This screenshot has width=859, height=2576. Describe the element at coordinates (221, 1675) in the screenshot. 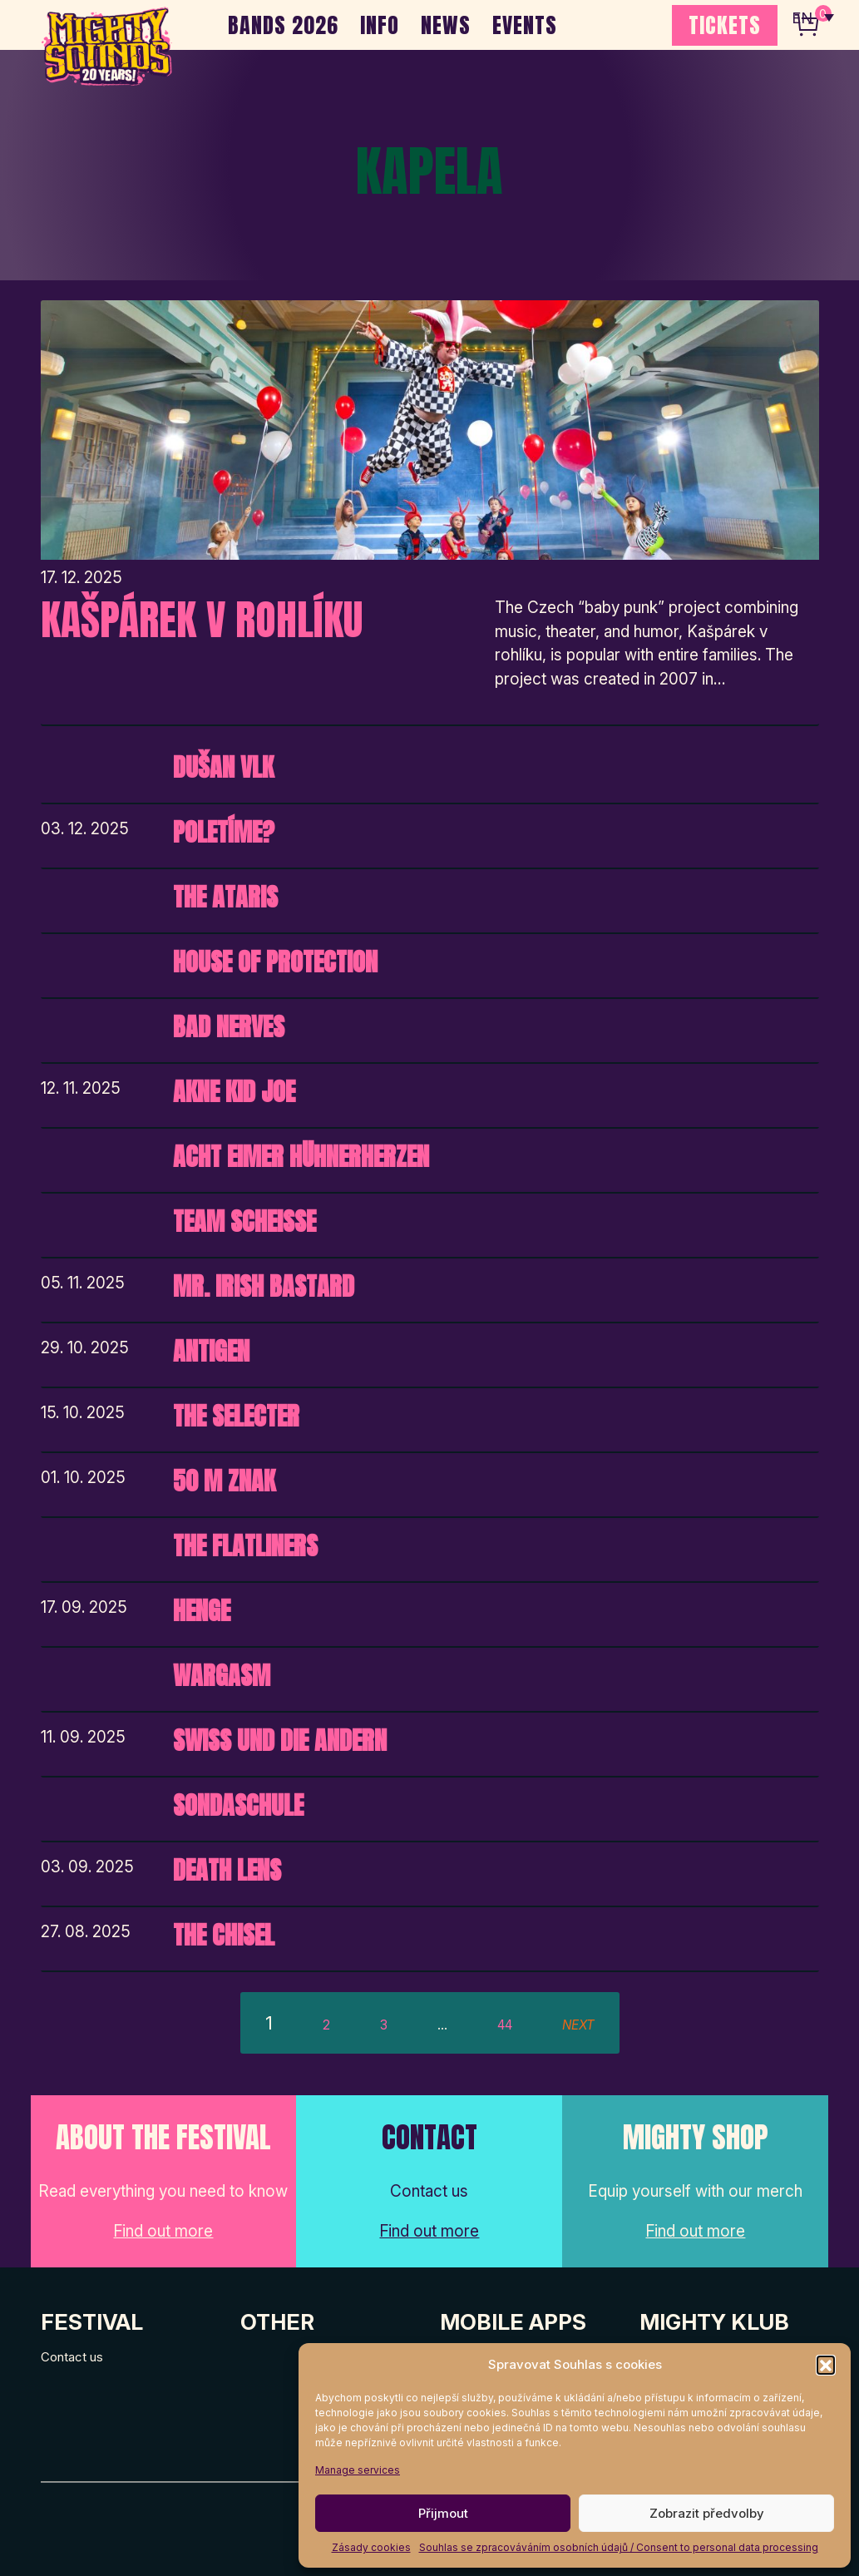

I see `Wargasm` at that location.